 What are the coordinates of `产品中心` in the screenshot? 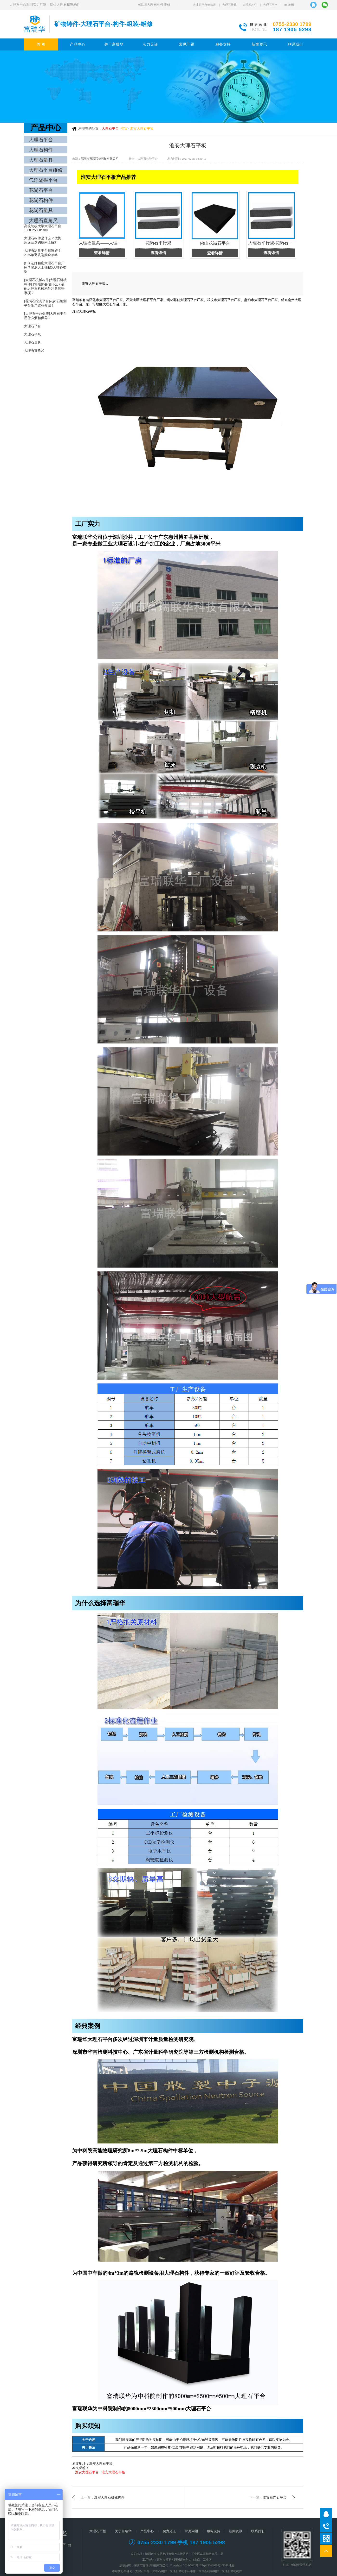 It's located at (77, 44).